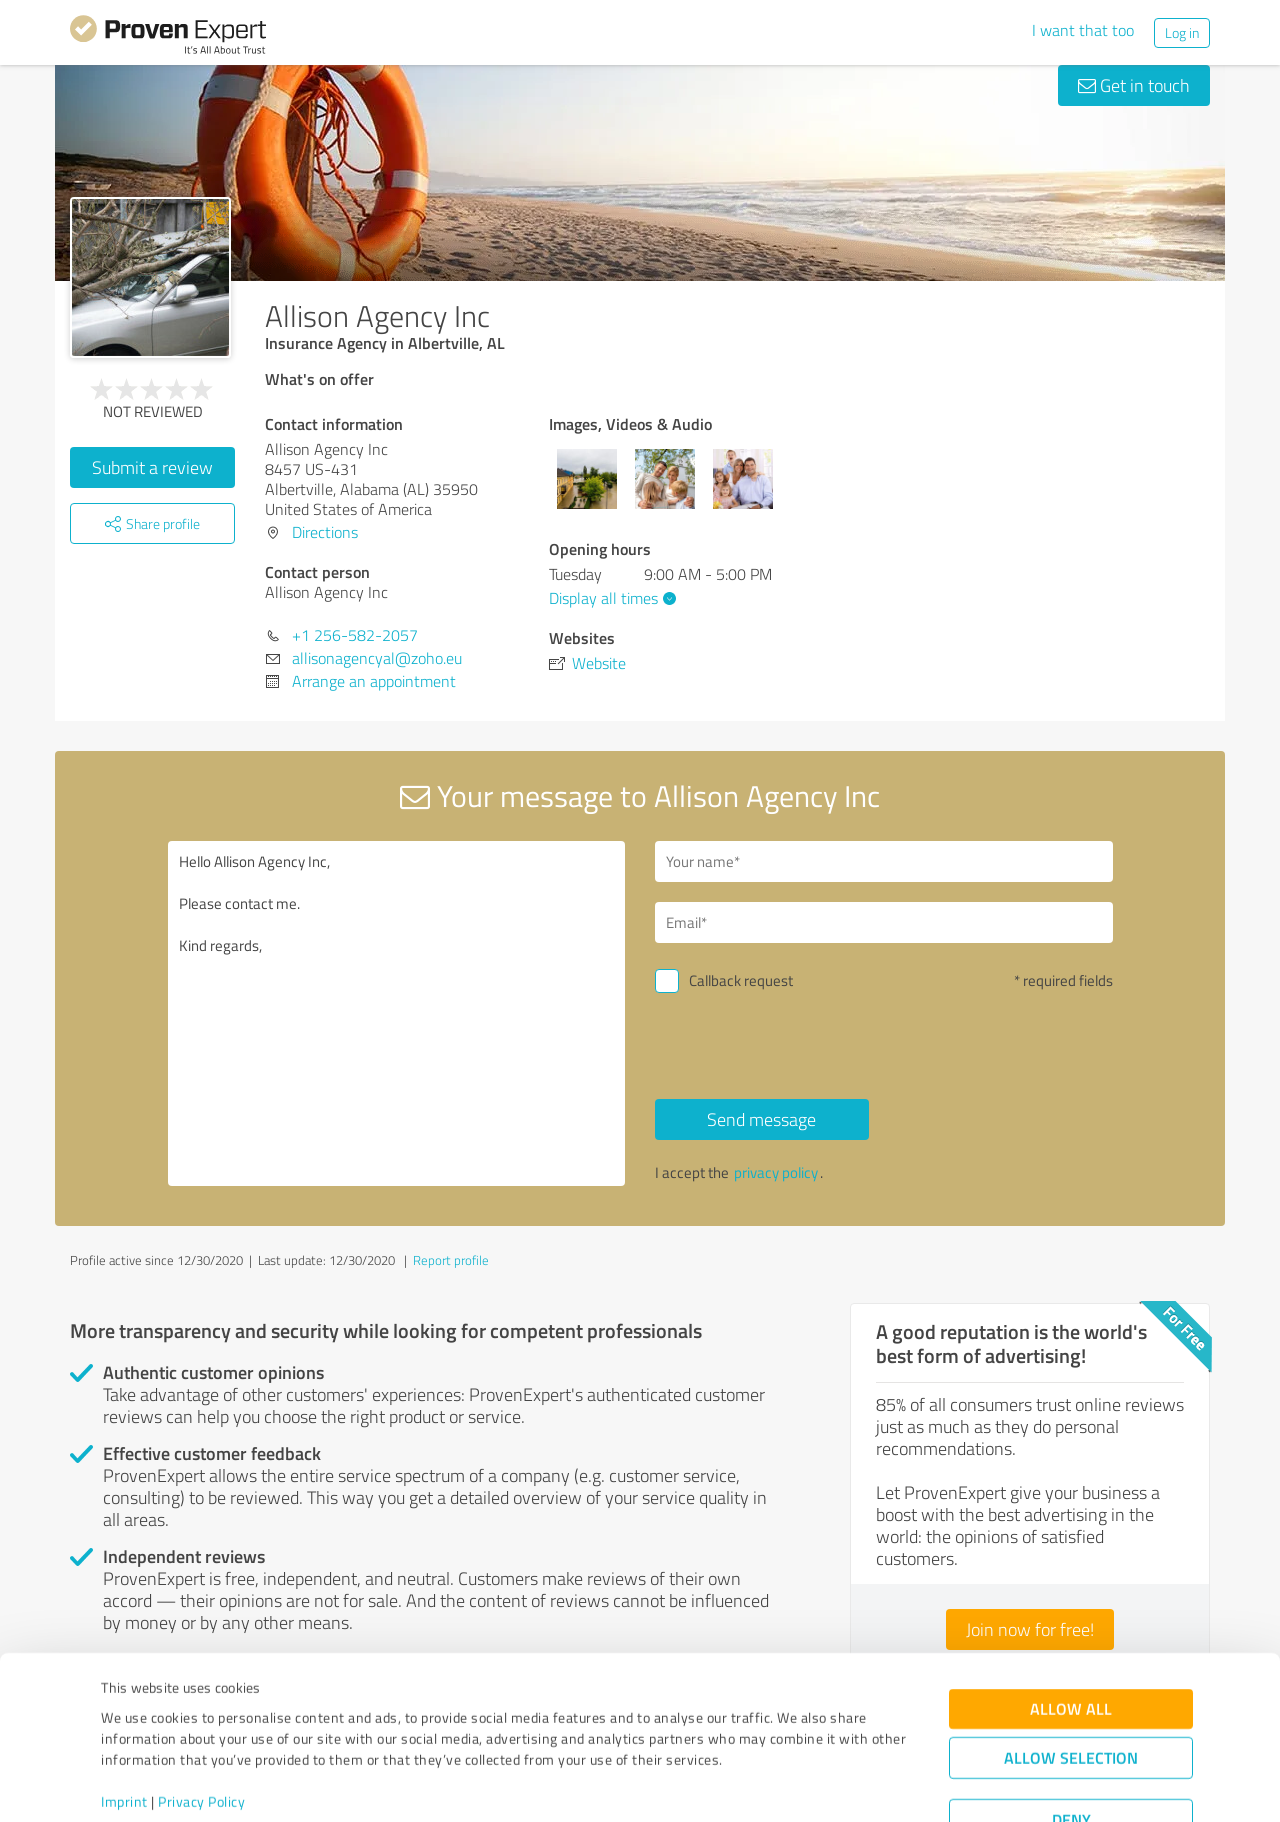 Image resolution: width=1280 pixels, height=1822 pixels. What do you see at coordinates (355, 635) in the screenshot?
I see `+1 256-582-2057` at bounding box center [355, 635].